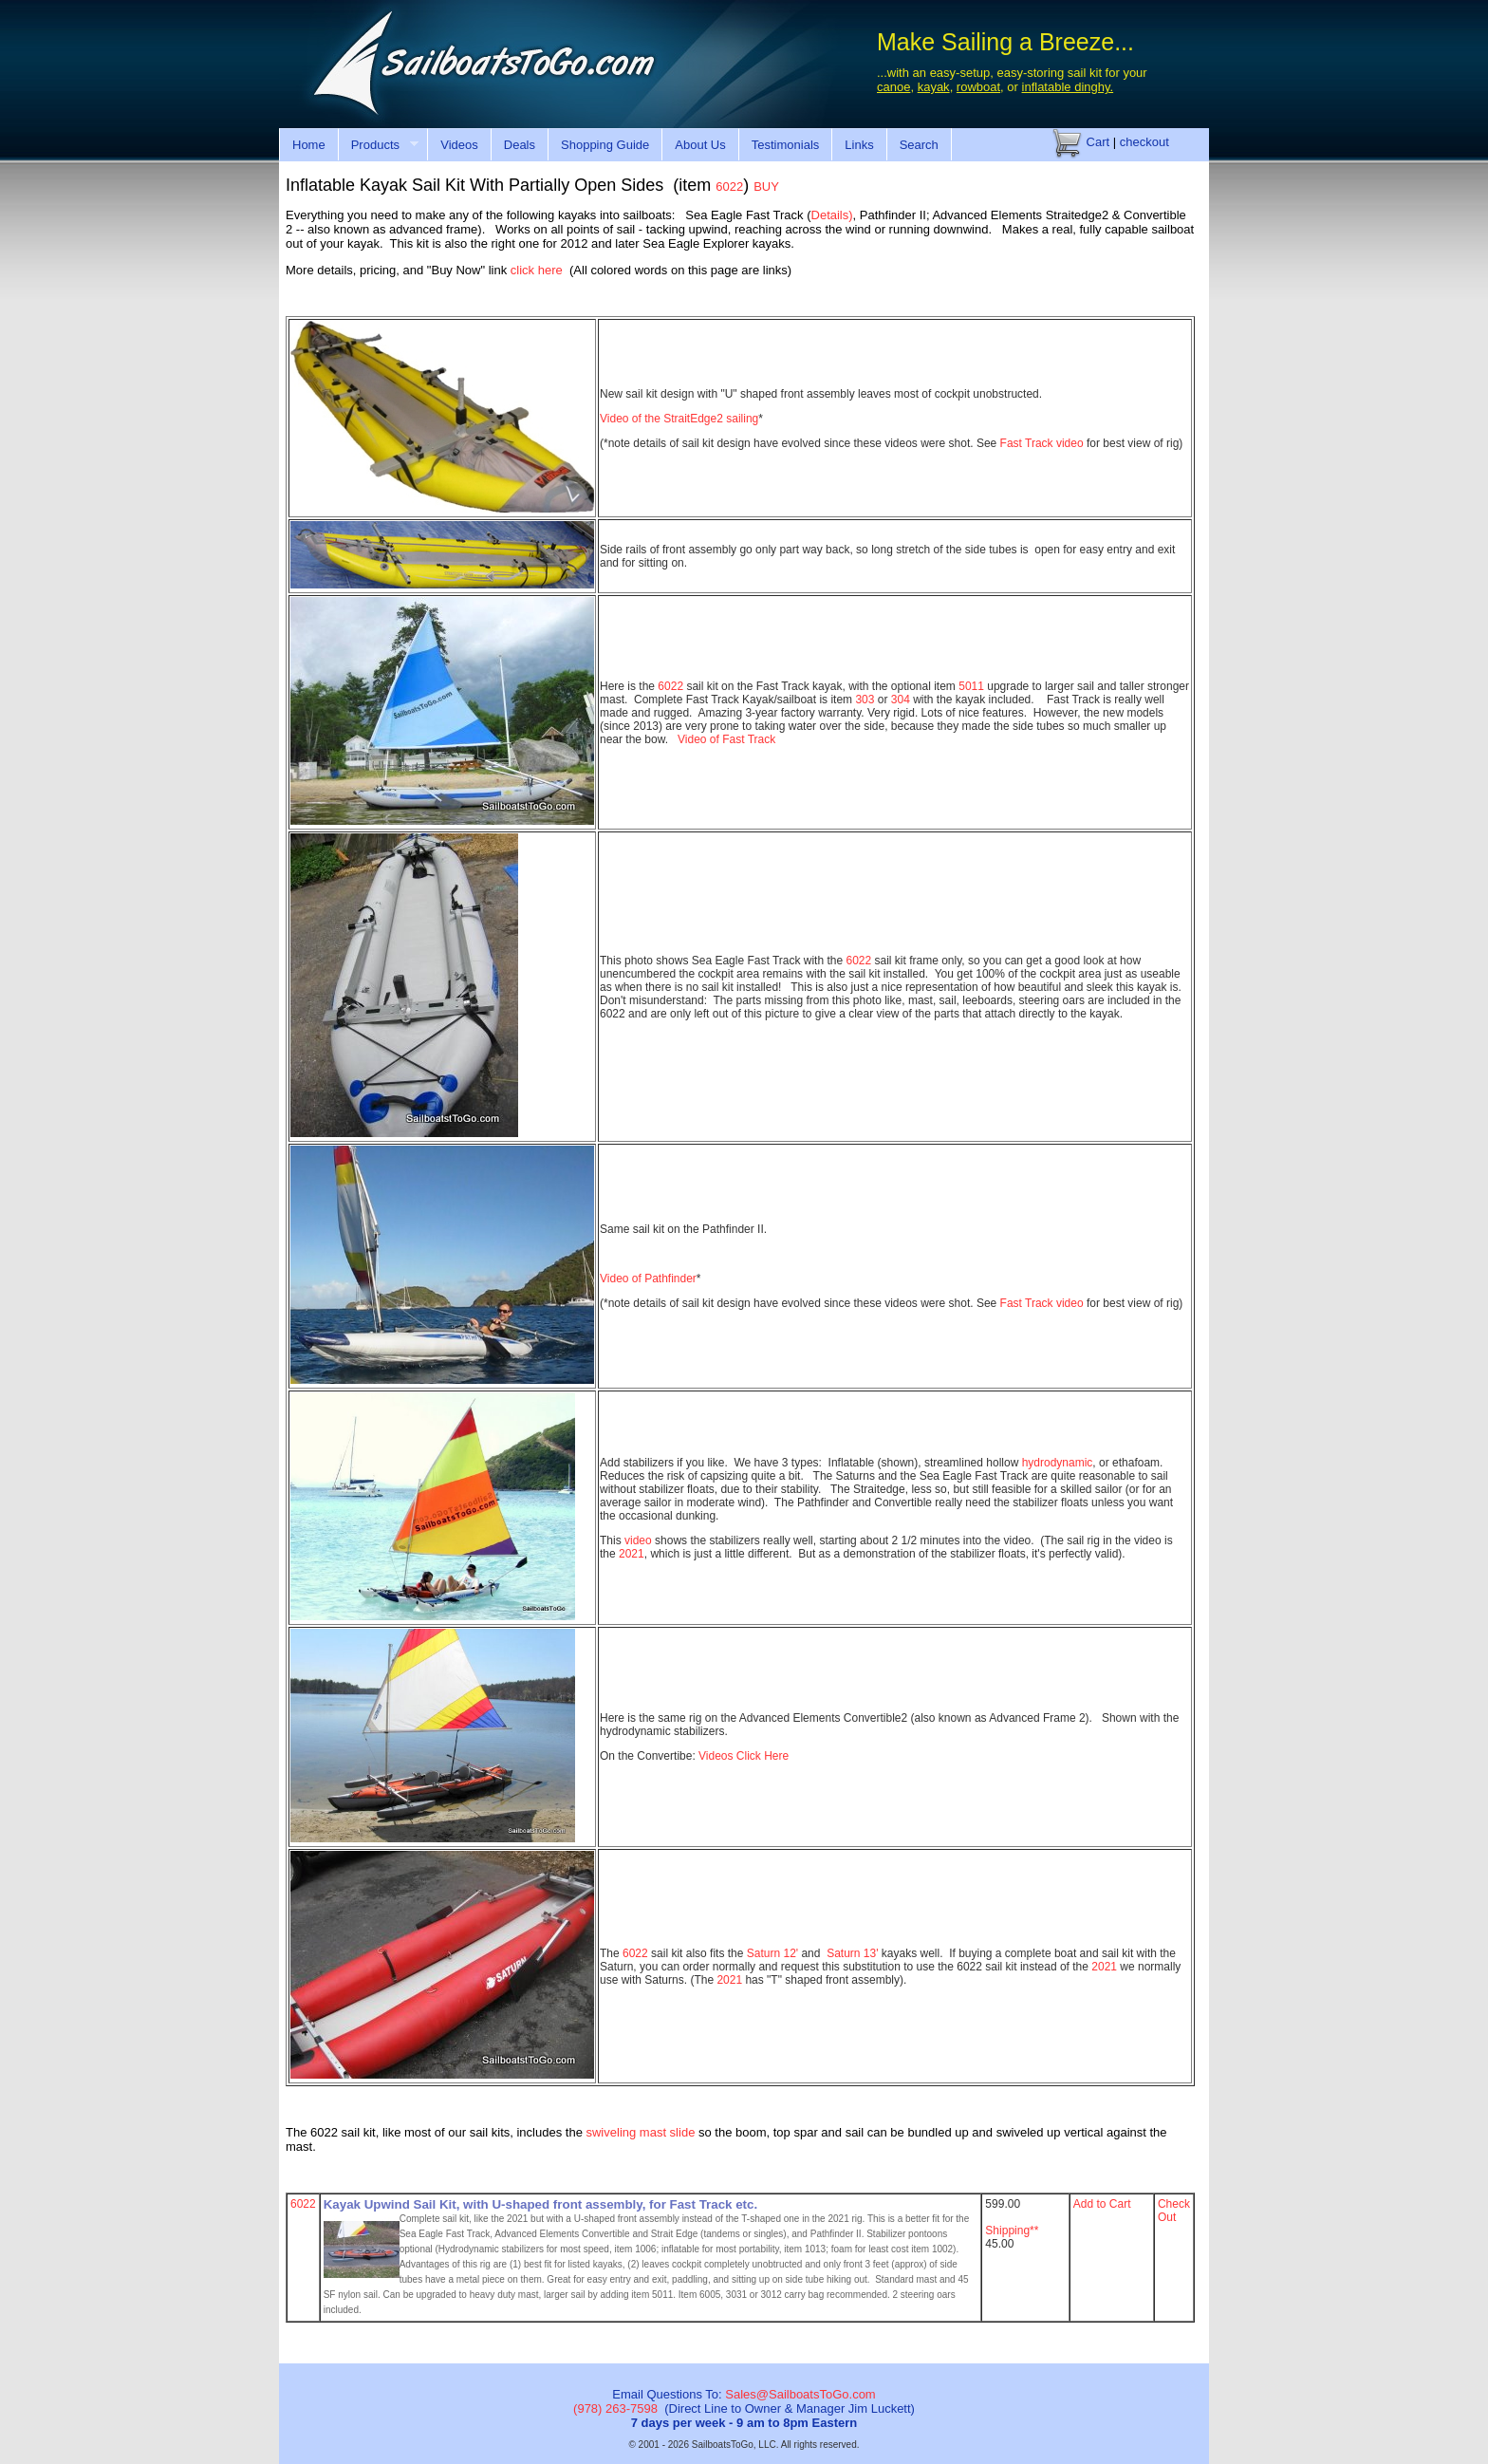  I want to click on Saturn 13', so click(854, 1953).